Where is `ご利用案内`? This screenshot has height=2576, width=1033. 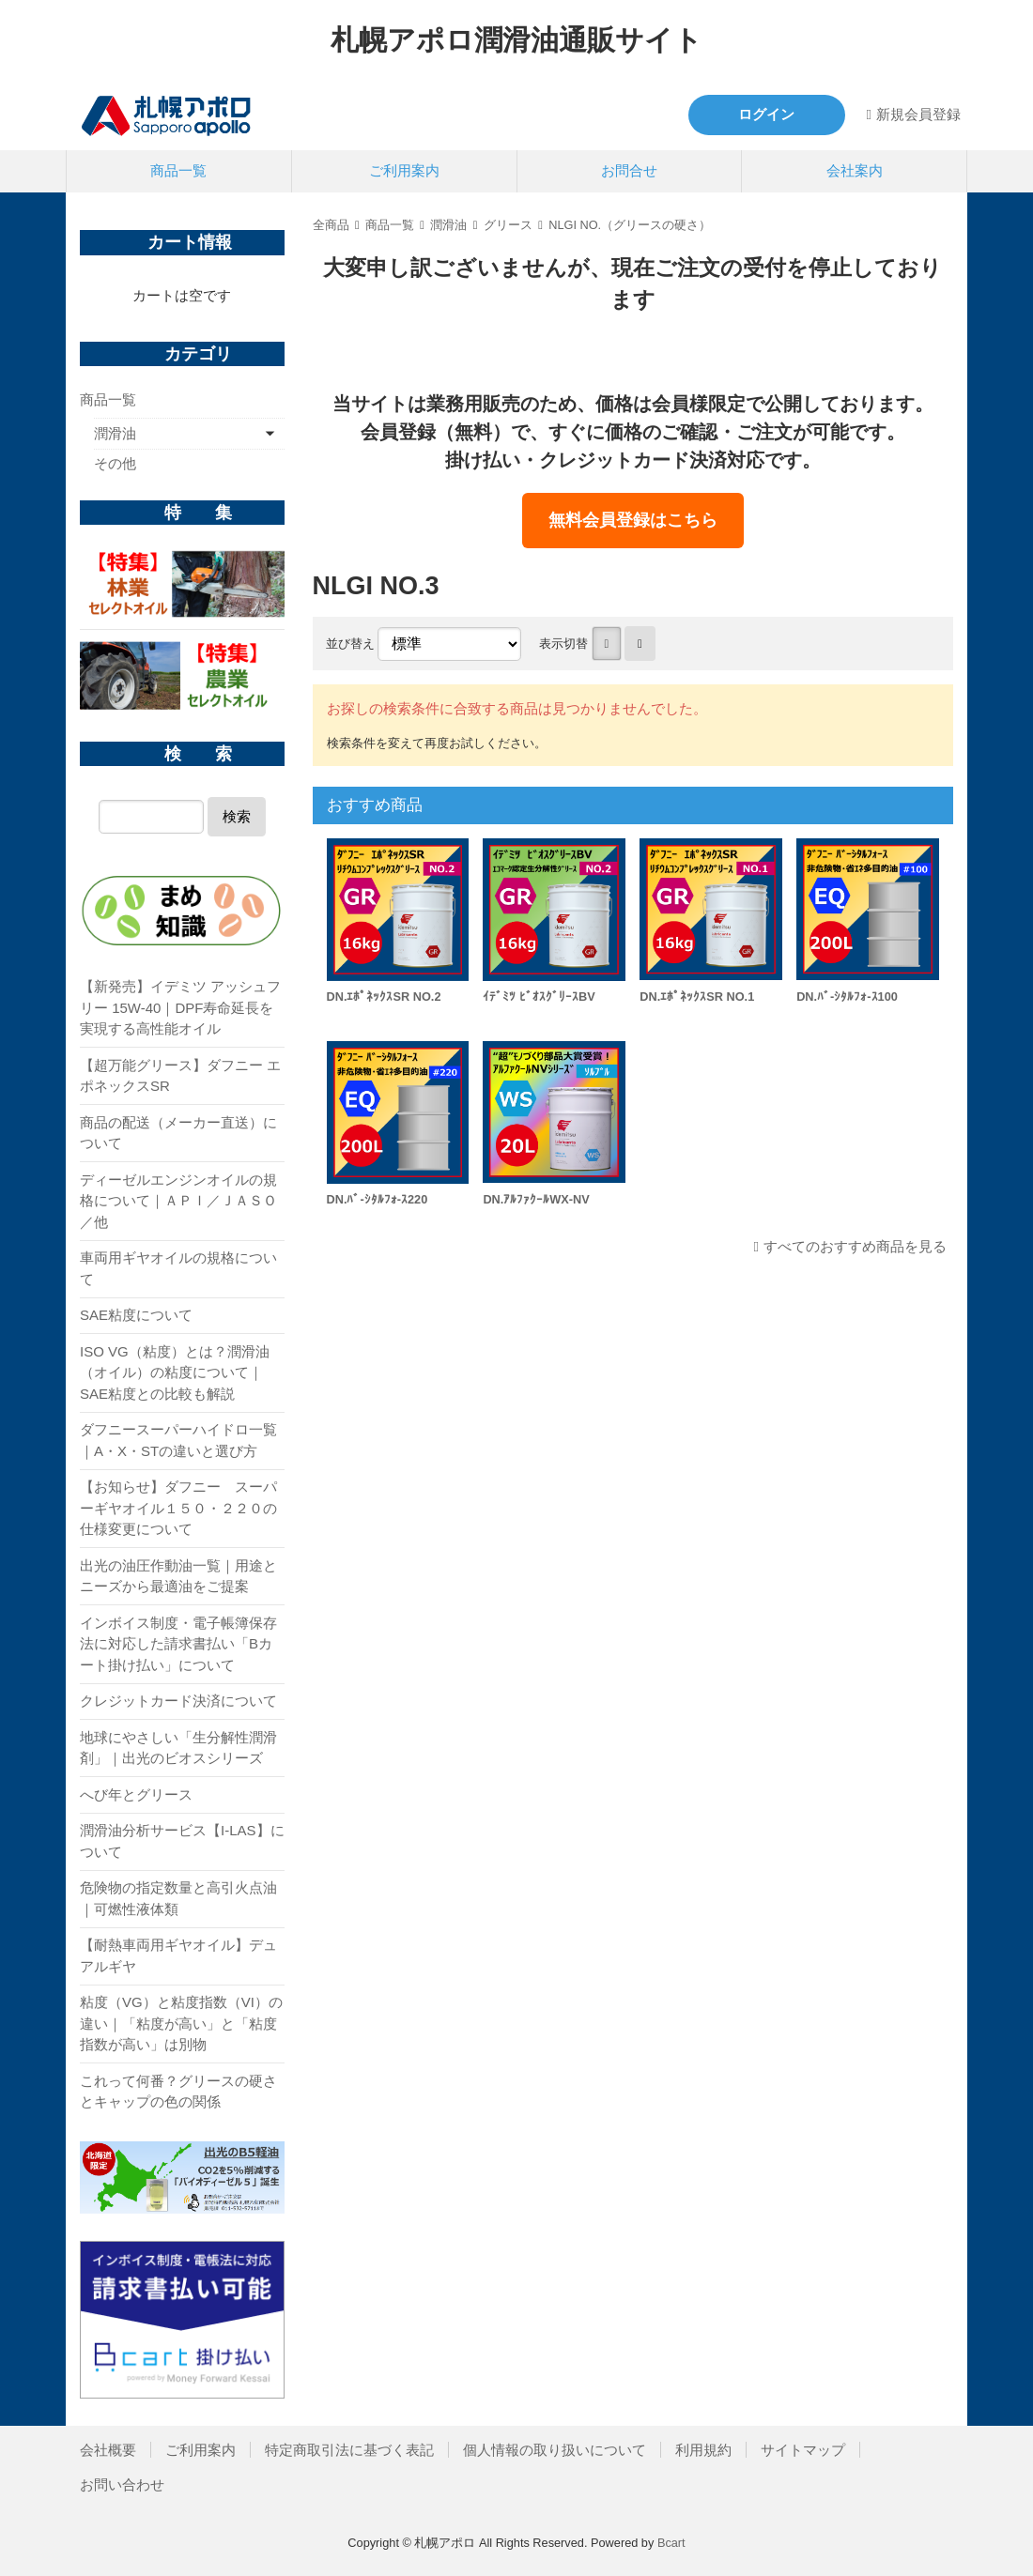 ご利用案内 is located at coordinates (404, 170).